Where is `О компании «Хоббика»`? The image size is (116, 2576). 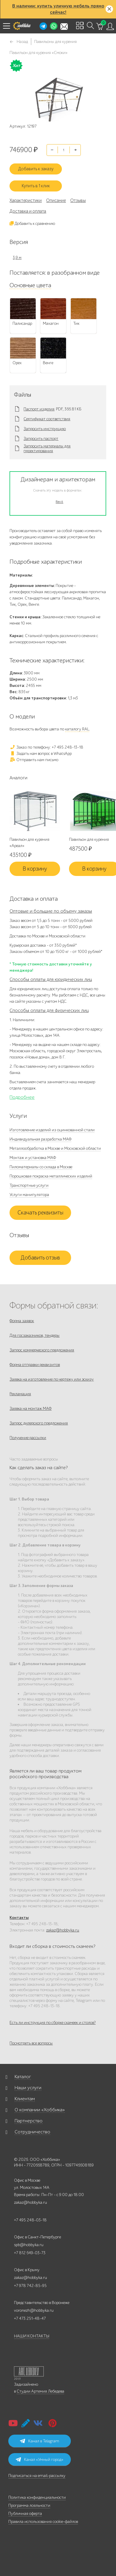
О компании «Хоббика» is located at coordinates (40, 2110).